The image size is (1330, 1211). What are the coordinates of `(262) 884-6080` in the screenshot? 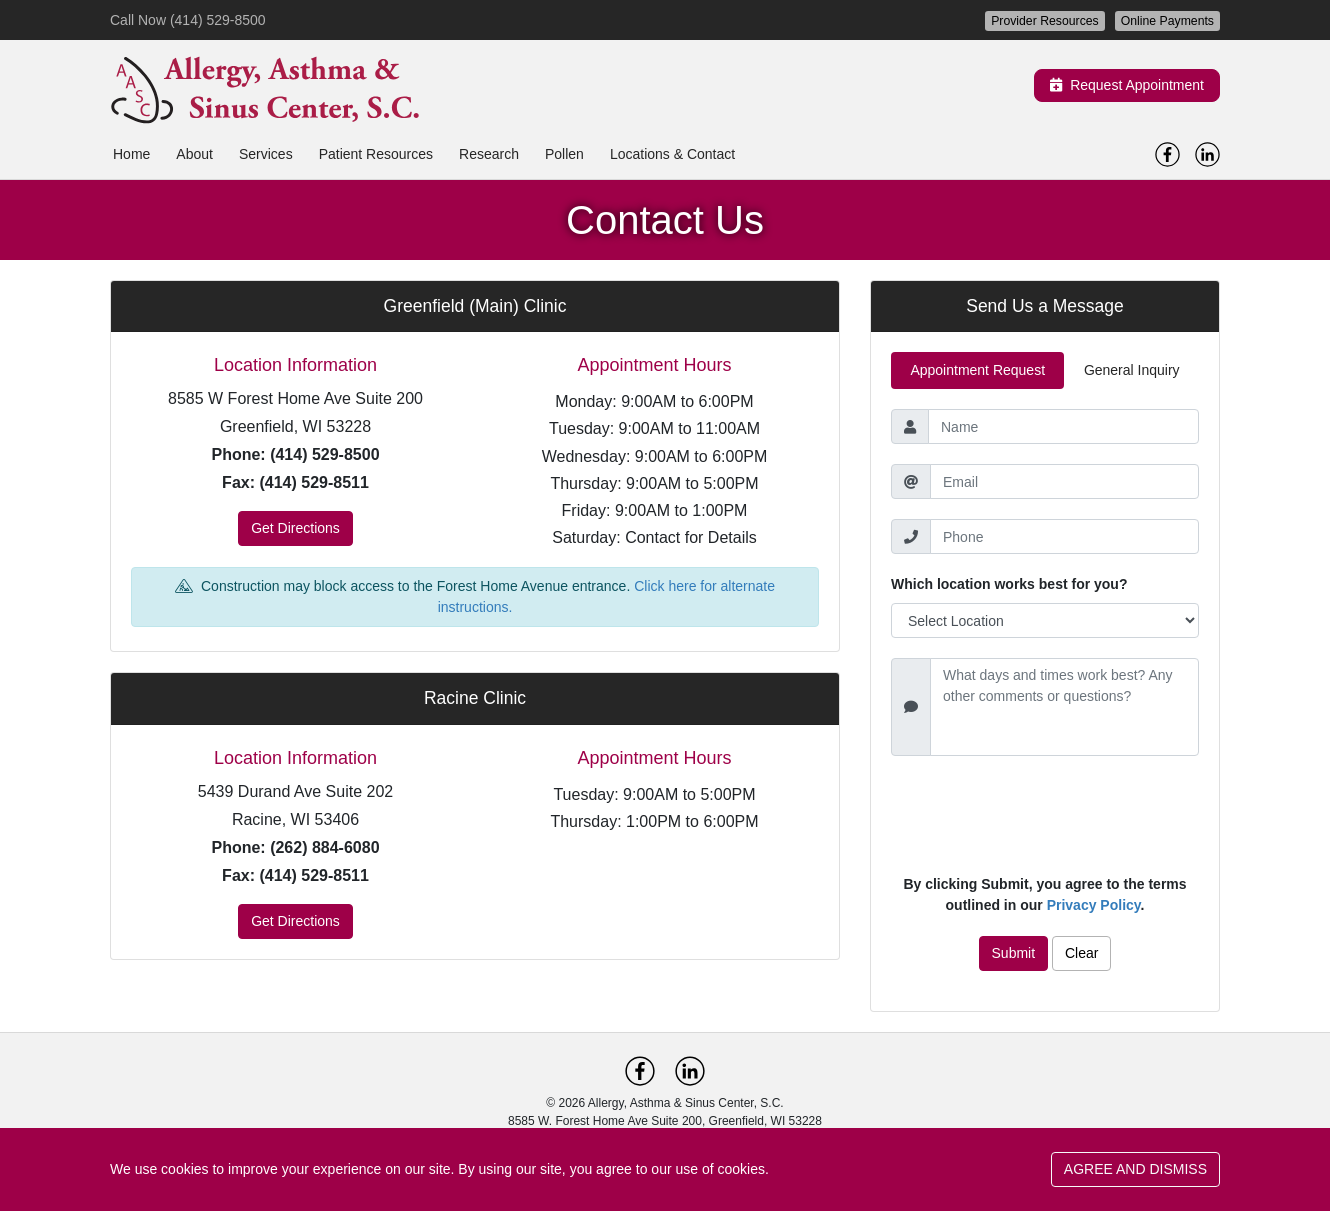 It's located at (324, 847).